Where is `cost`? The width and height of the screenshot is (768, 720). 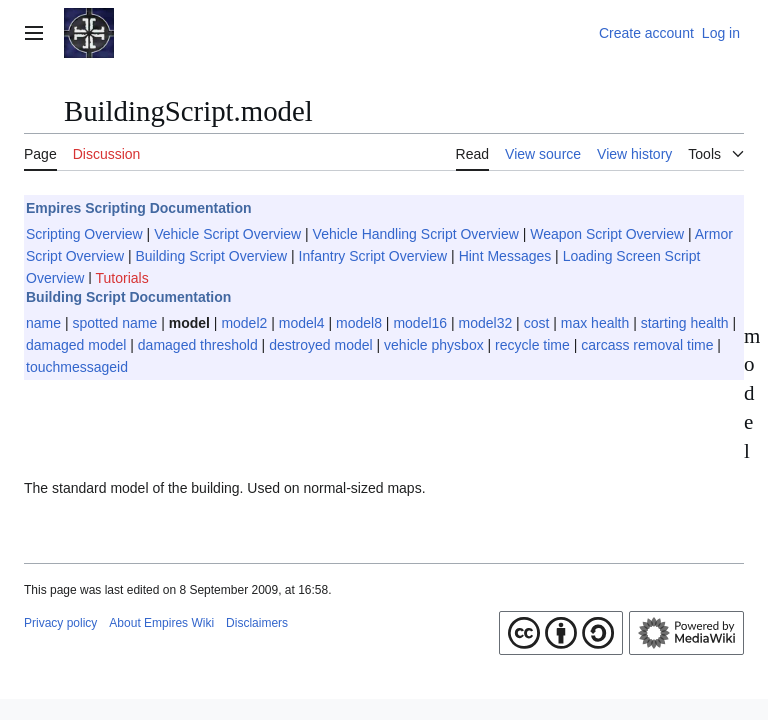
cost is located at coordinates (537, 323).